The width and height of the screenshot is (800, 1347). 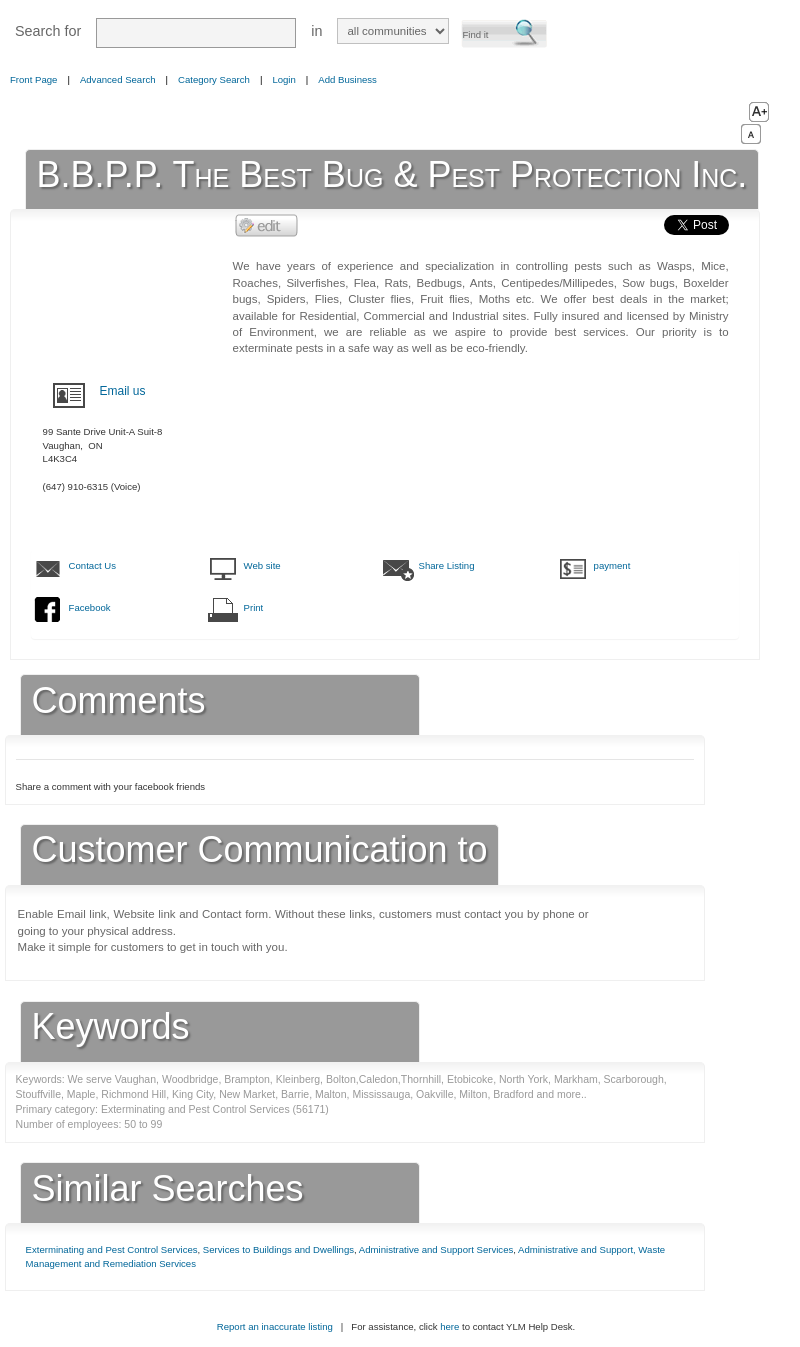 I want to click on Report an inaccurate listing, so click(x=275, y=1326).